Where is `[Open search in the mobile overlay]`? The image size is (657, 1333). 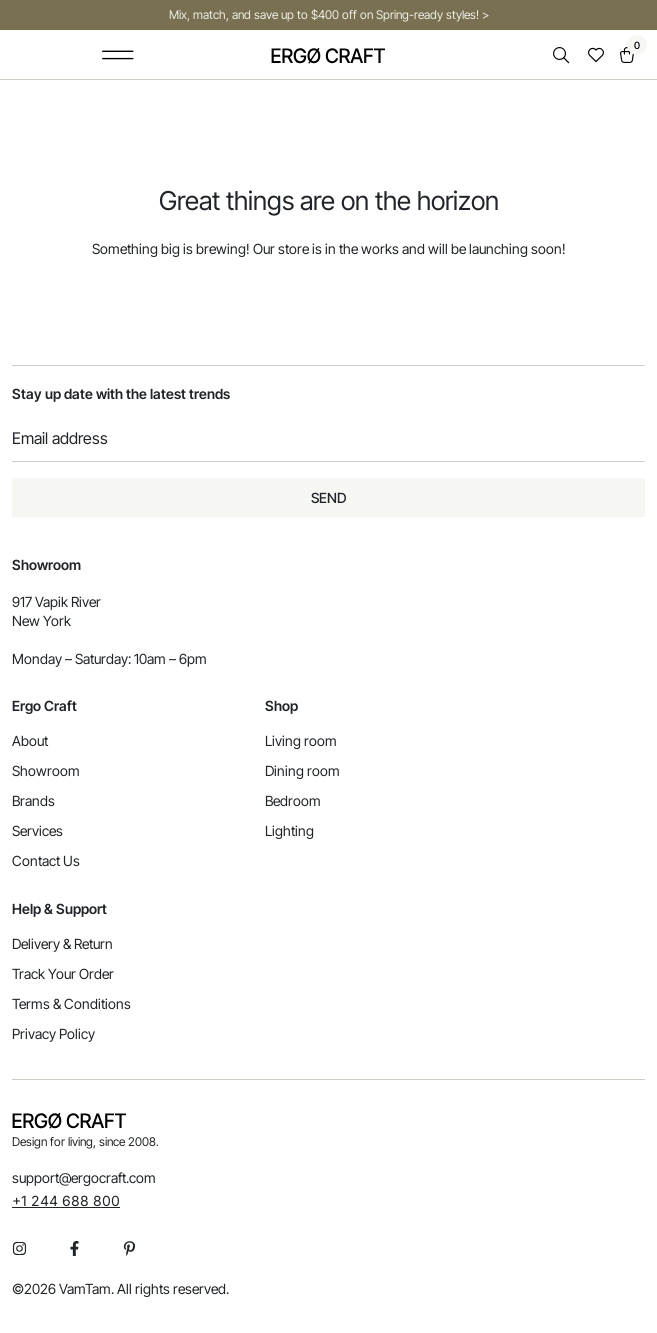 [Open search in the mobile overlay] is located at coordinates (563, 55).